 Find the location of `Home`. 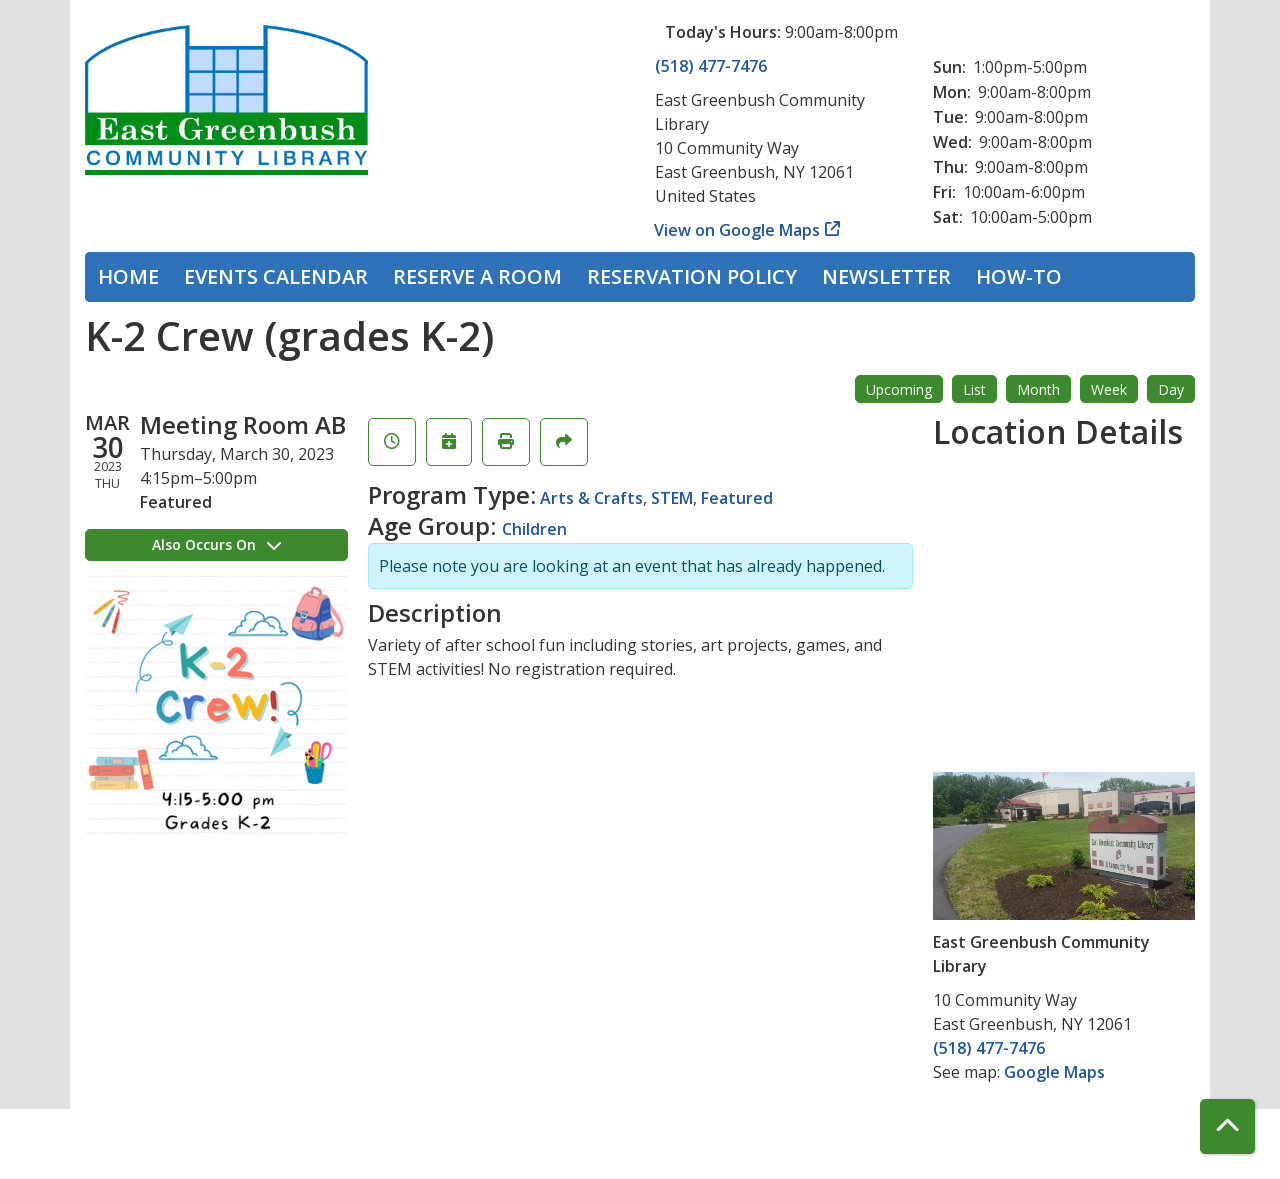

Home is located at coordinates (128, 276).